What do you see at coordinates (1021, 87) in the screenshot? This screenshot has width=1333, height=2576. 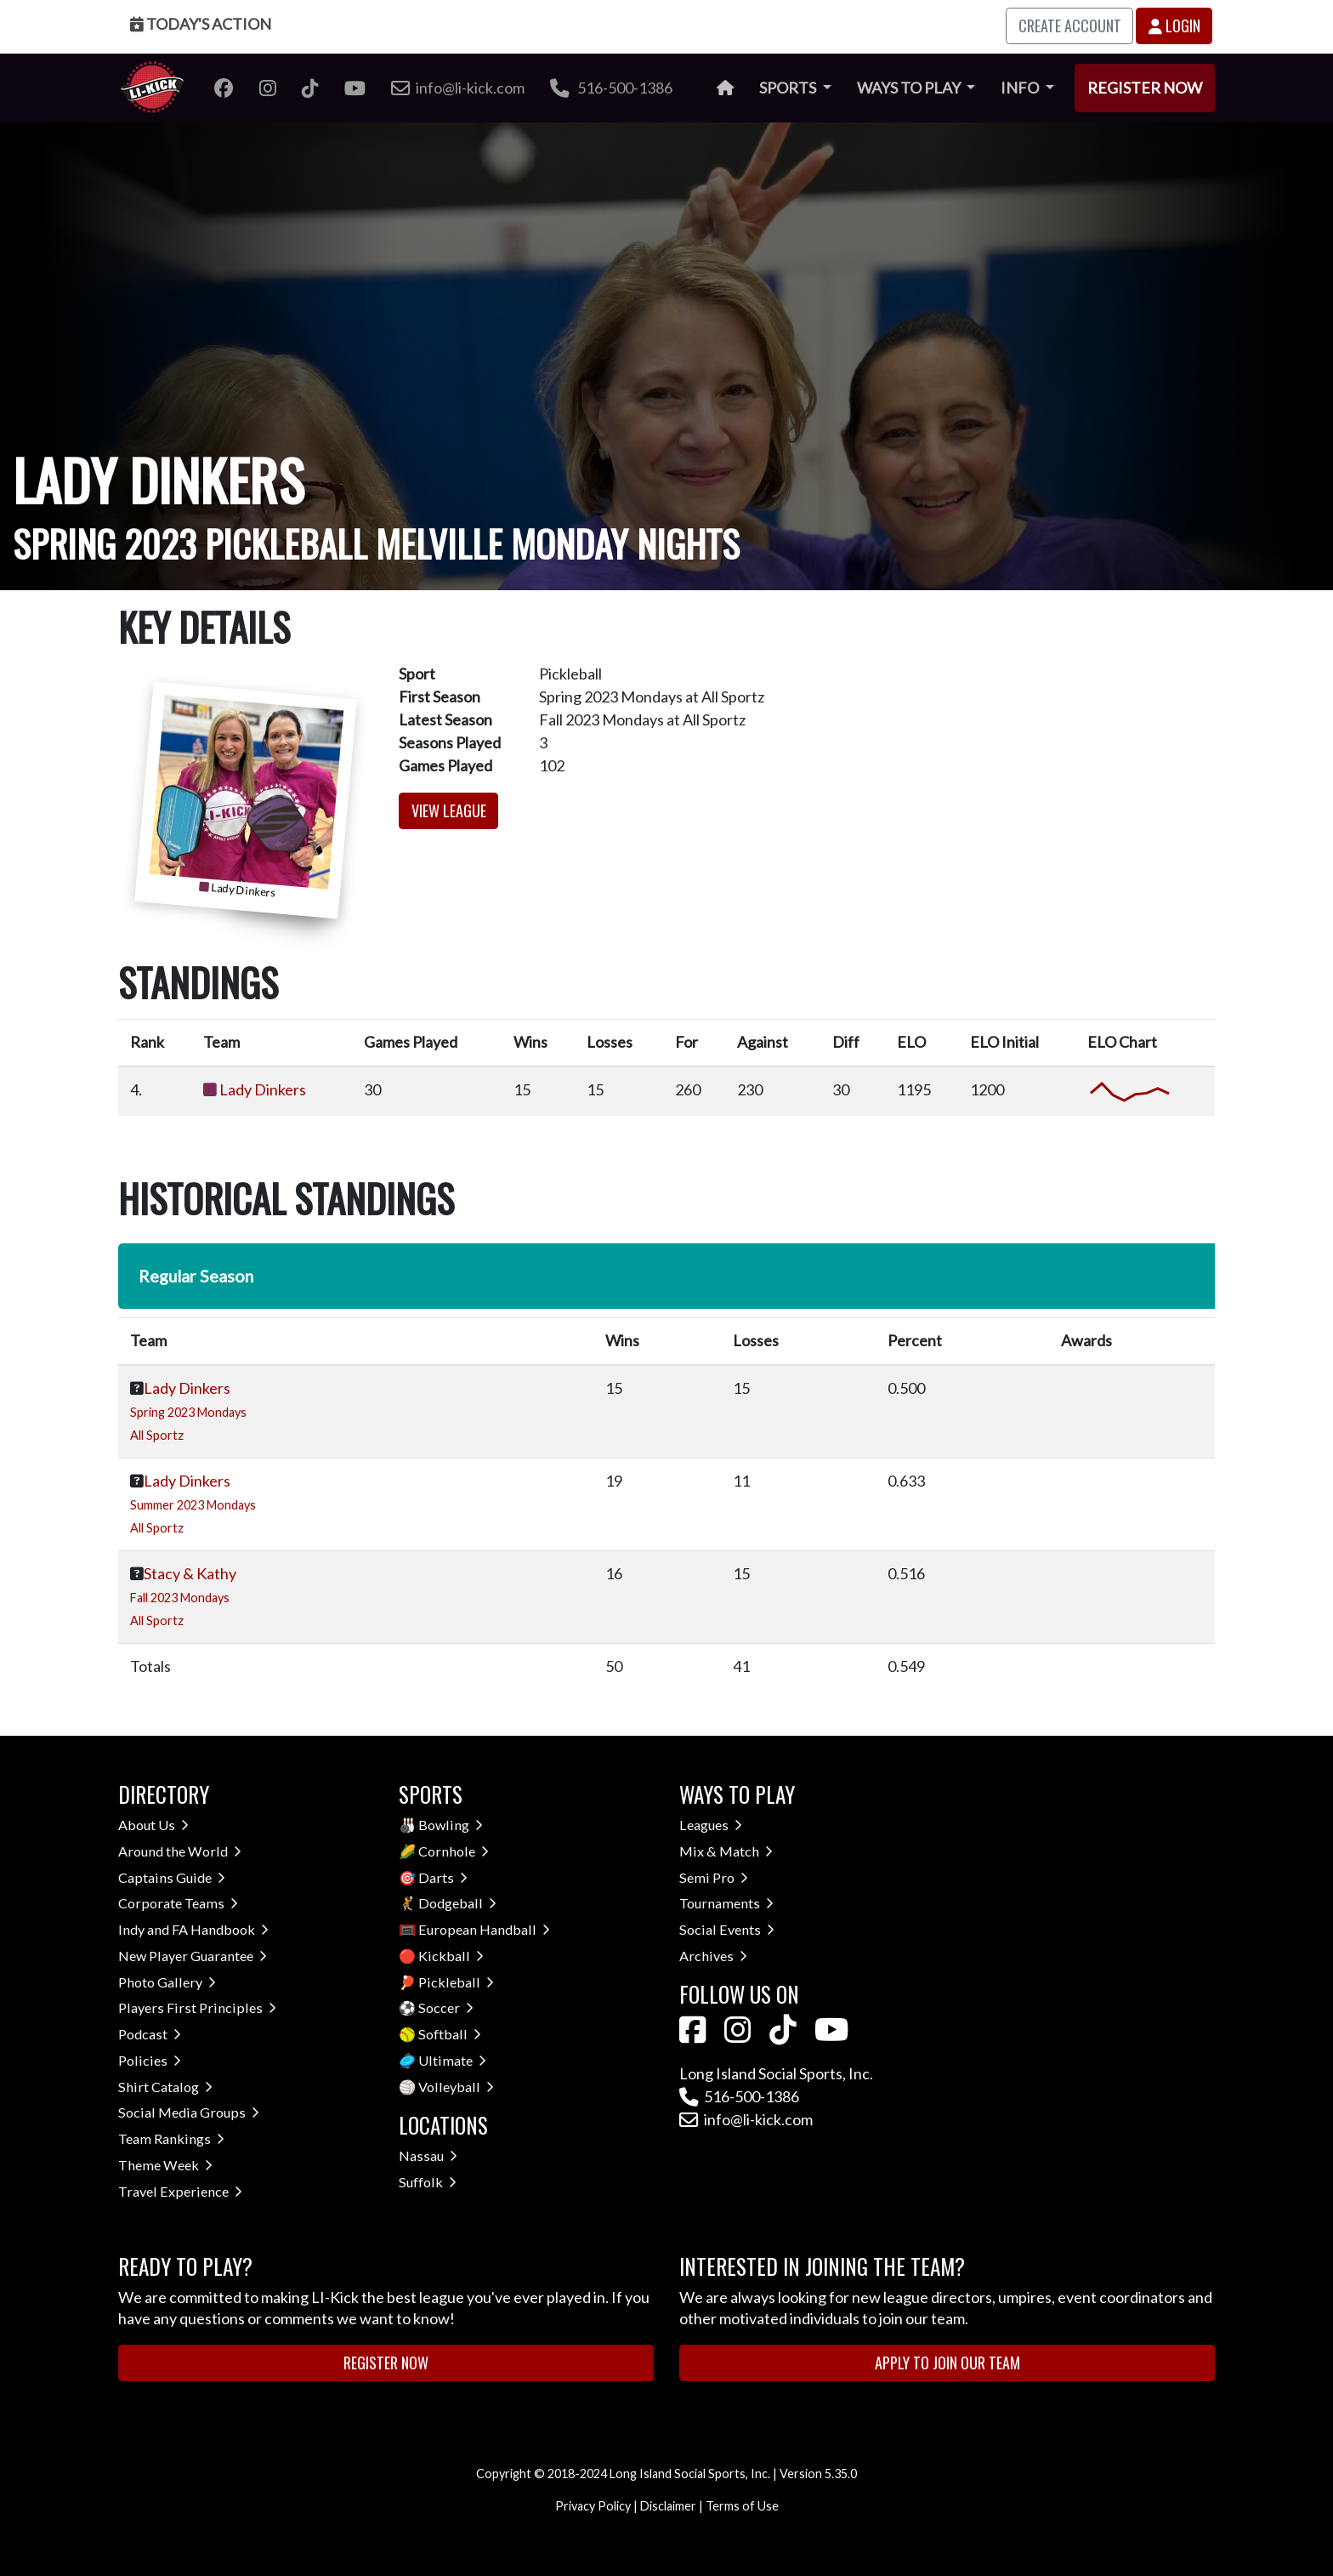 I see `Info [button]` at bounding box center [1021, 87].